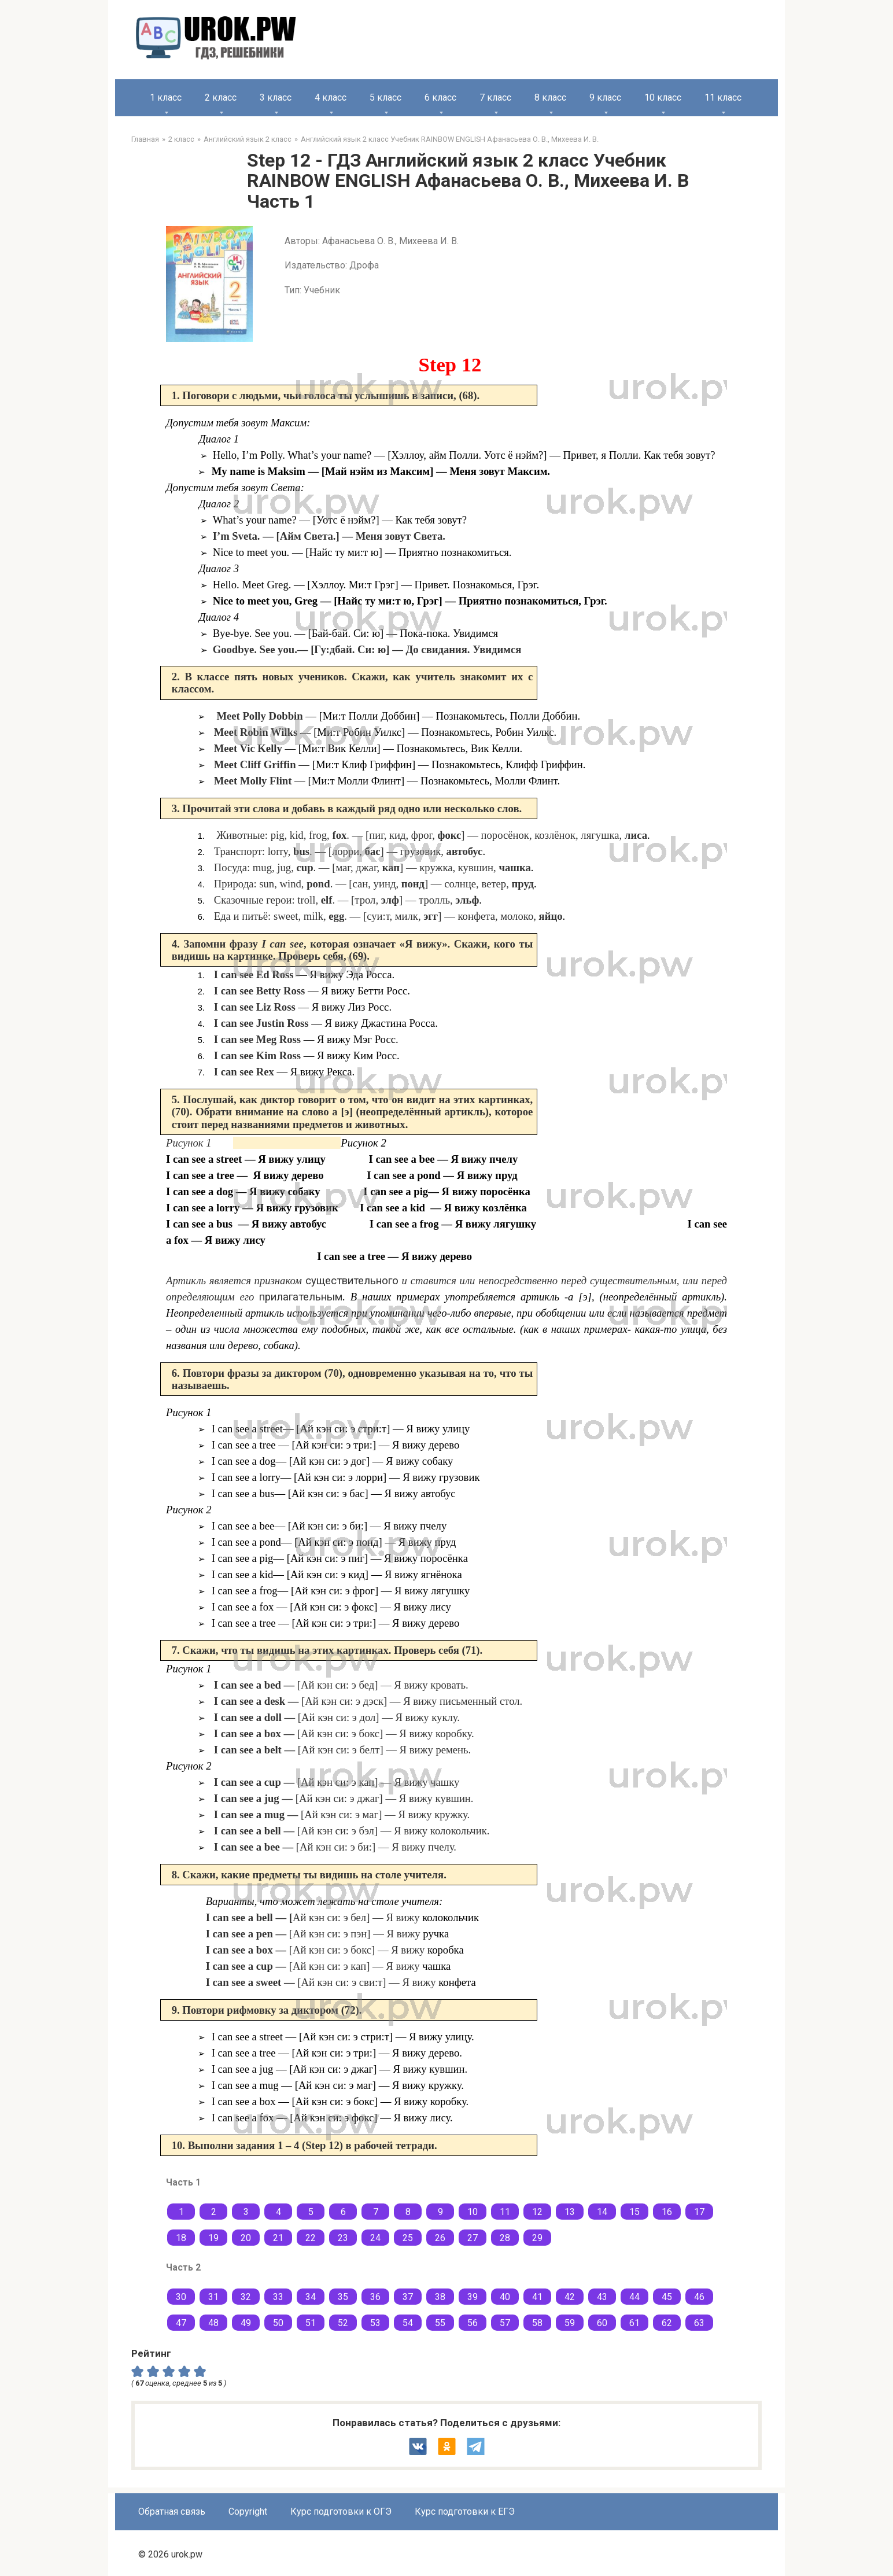 The height and width of the screenshot is (2576, 893). Describe the element at coordinates (537, 2296) in the screenshot. I see `41` at that location.